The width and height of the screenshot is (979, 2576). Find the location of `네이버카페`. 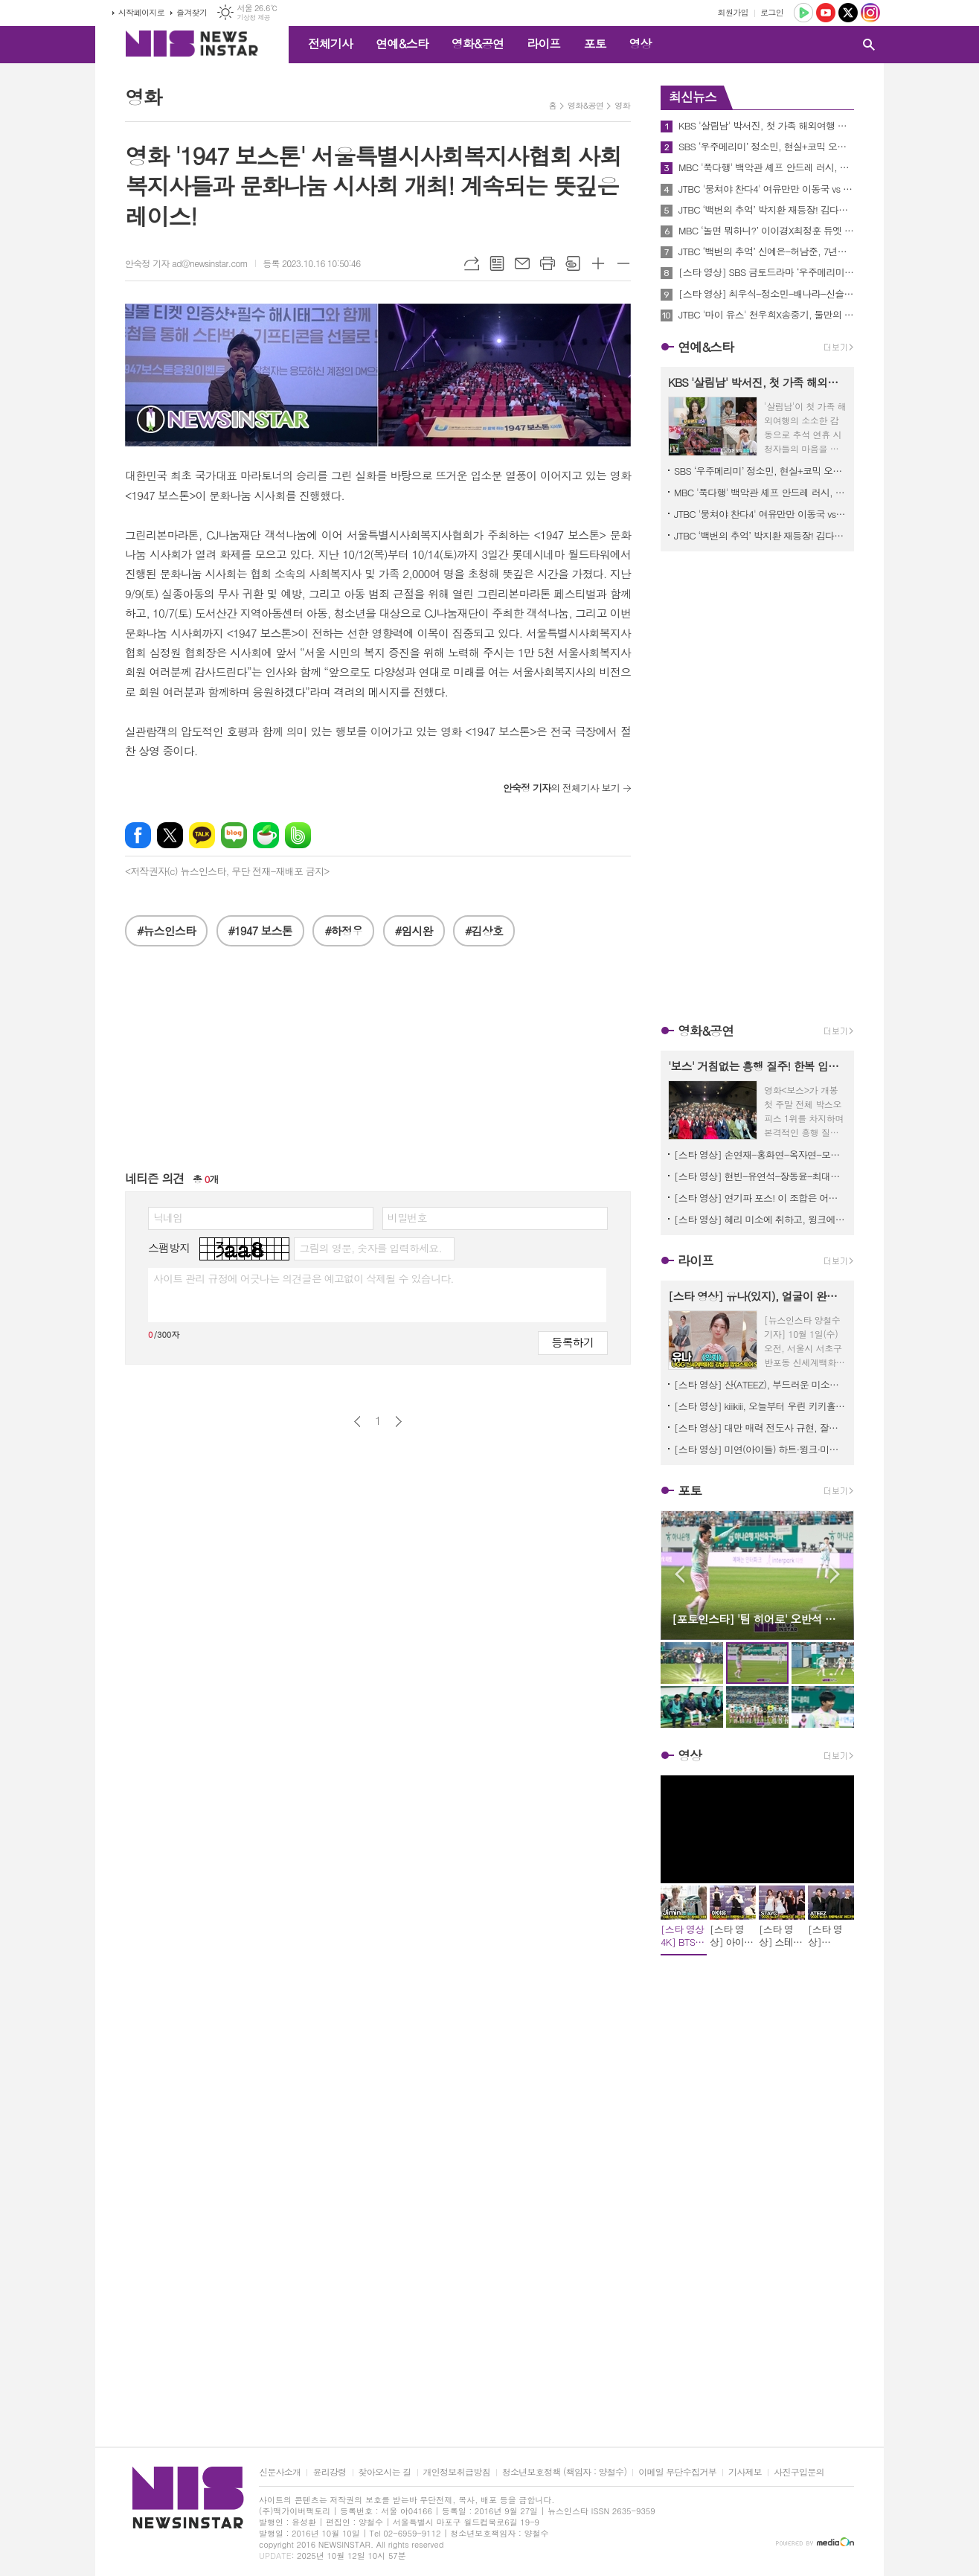

네이버카페 is located at coordinates (266, 835).